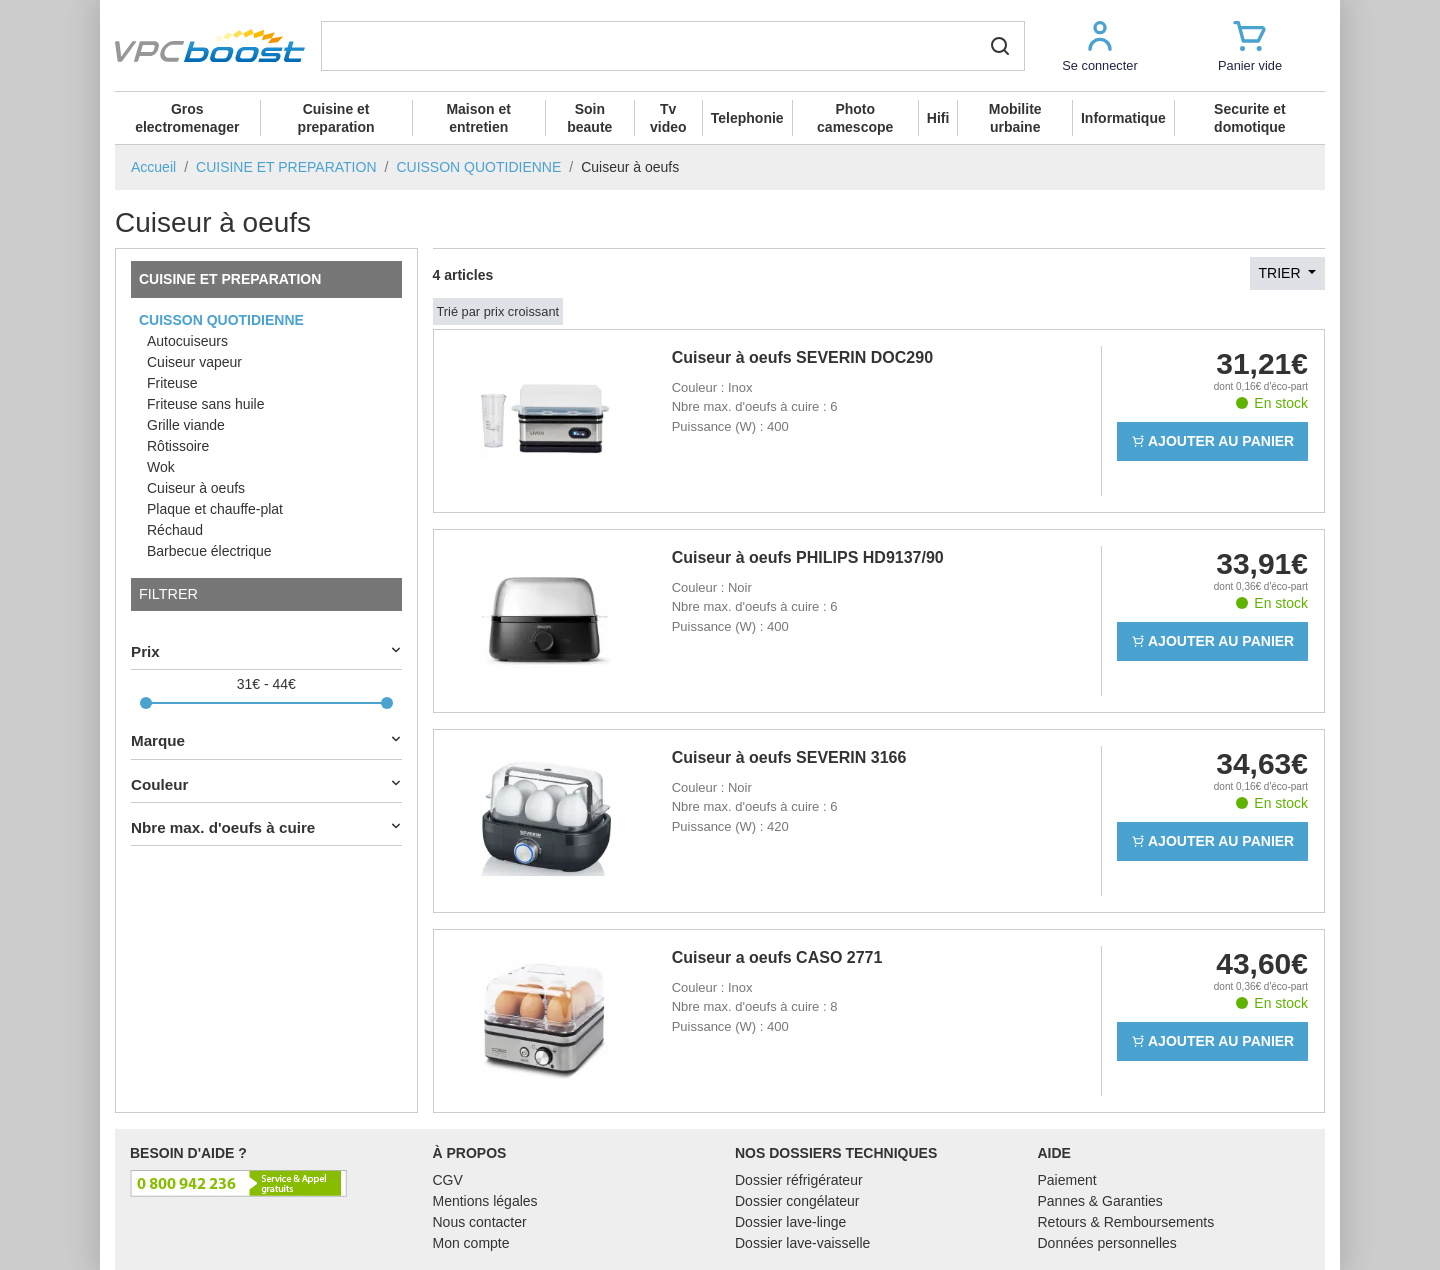  I want to click on Dossier lave-linge, so click(790, 1222).